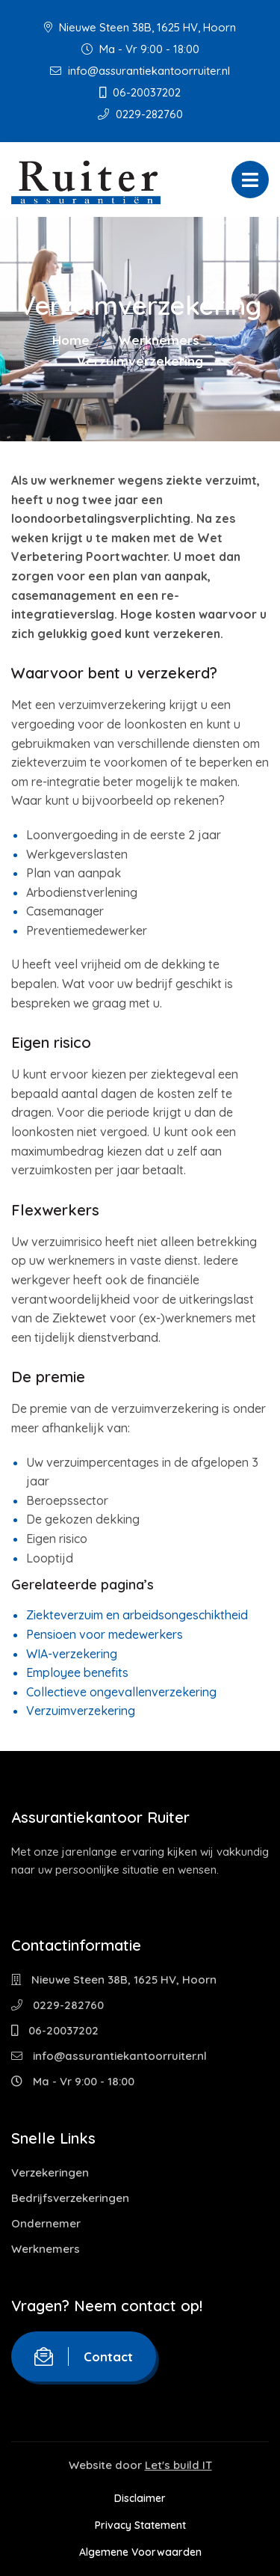  I want to click on Disclaimer, so click(140, 2498).